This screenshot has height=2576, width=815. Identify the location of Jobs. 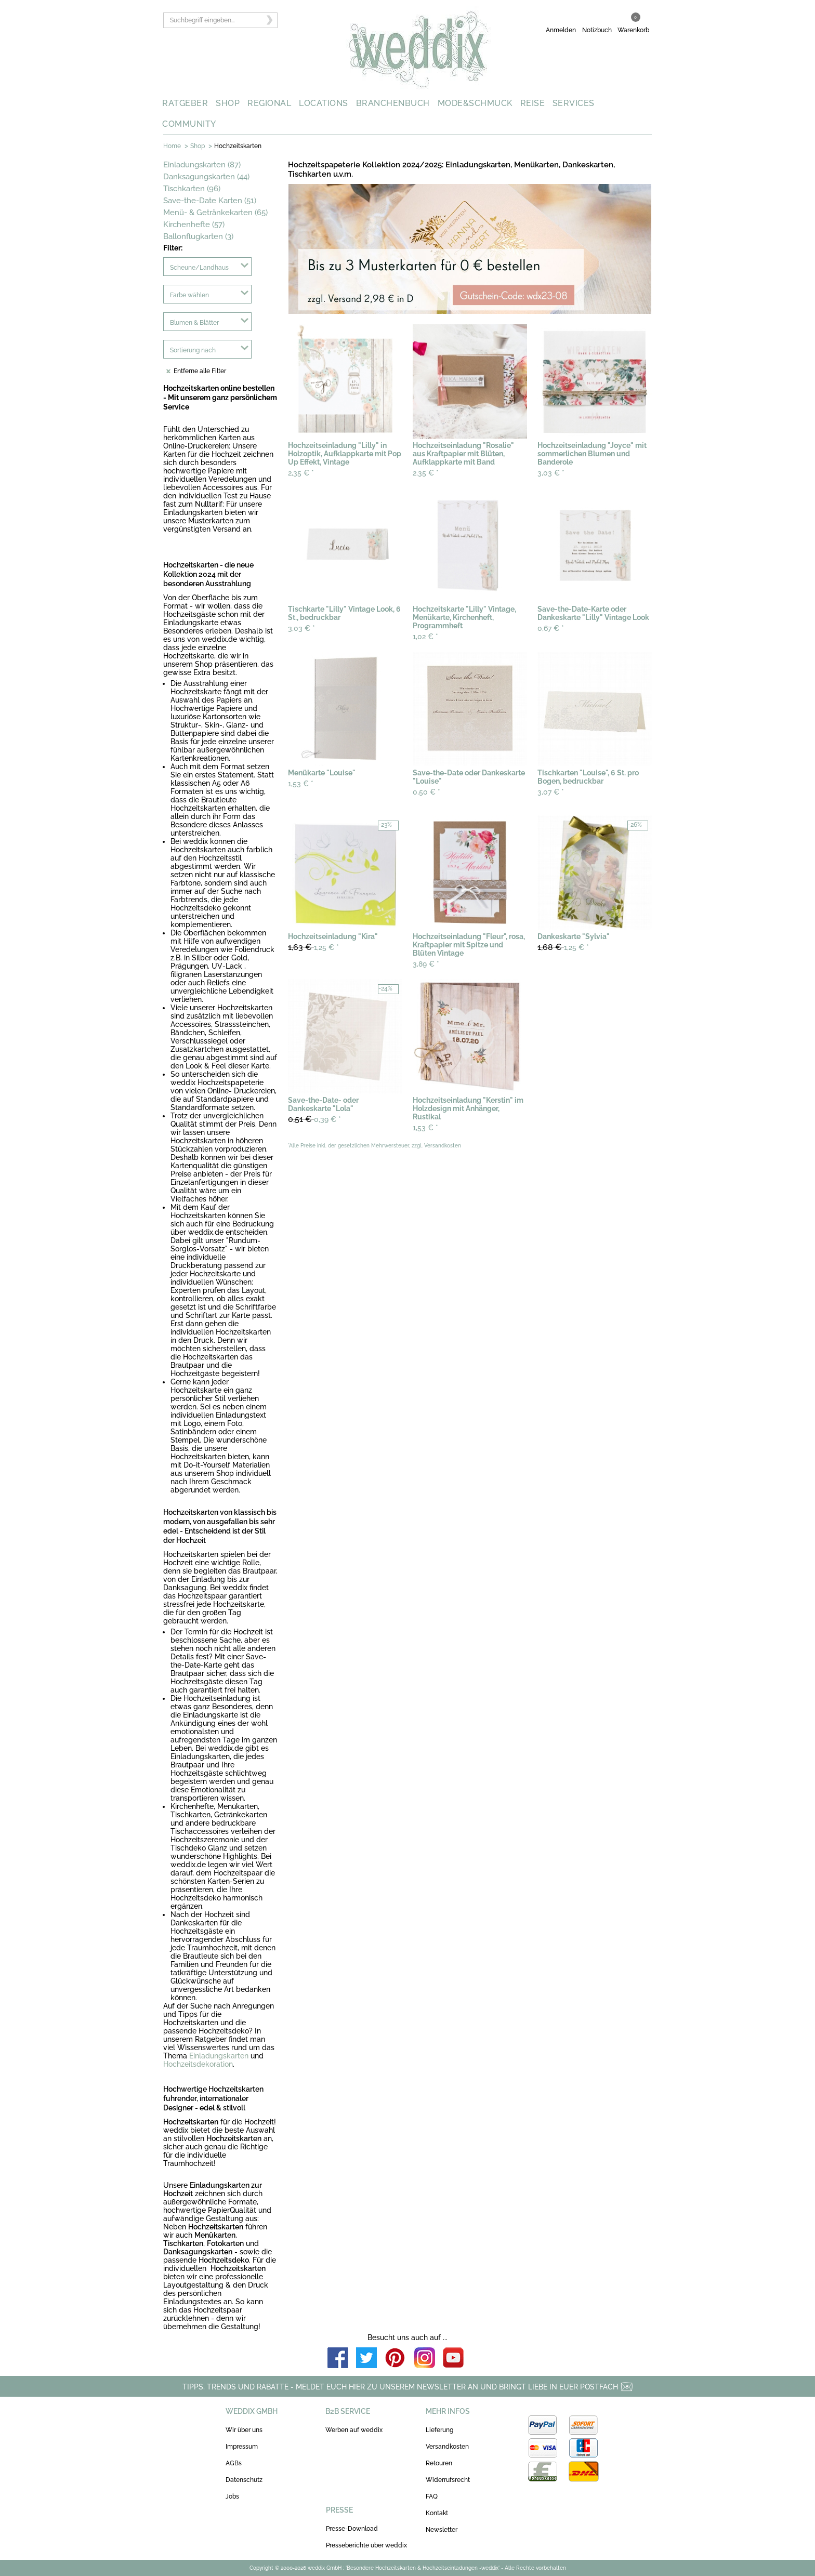
(232, 2496).